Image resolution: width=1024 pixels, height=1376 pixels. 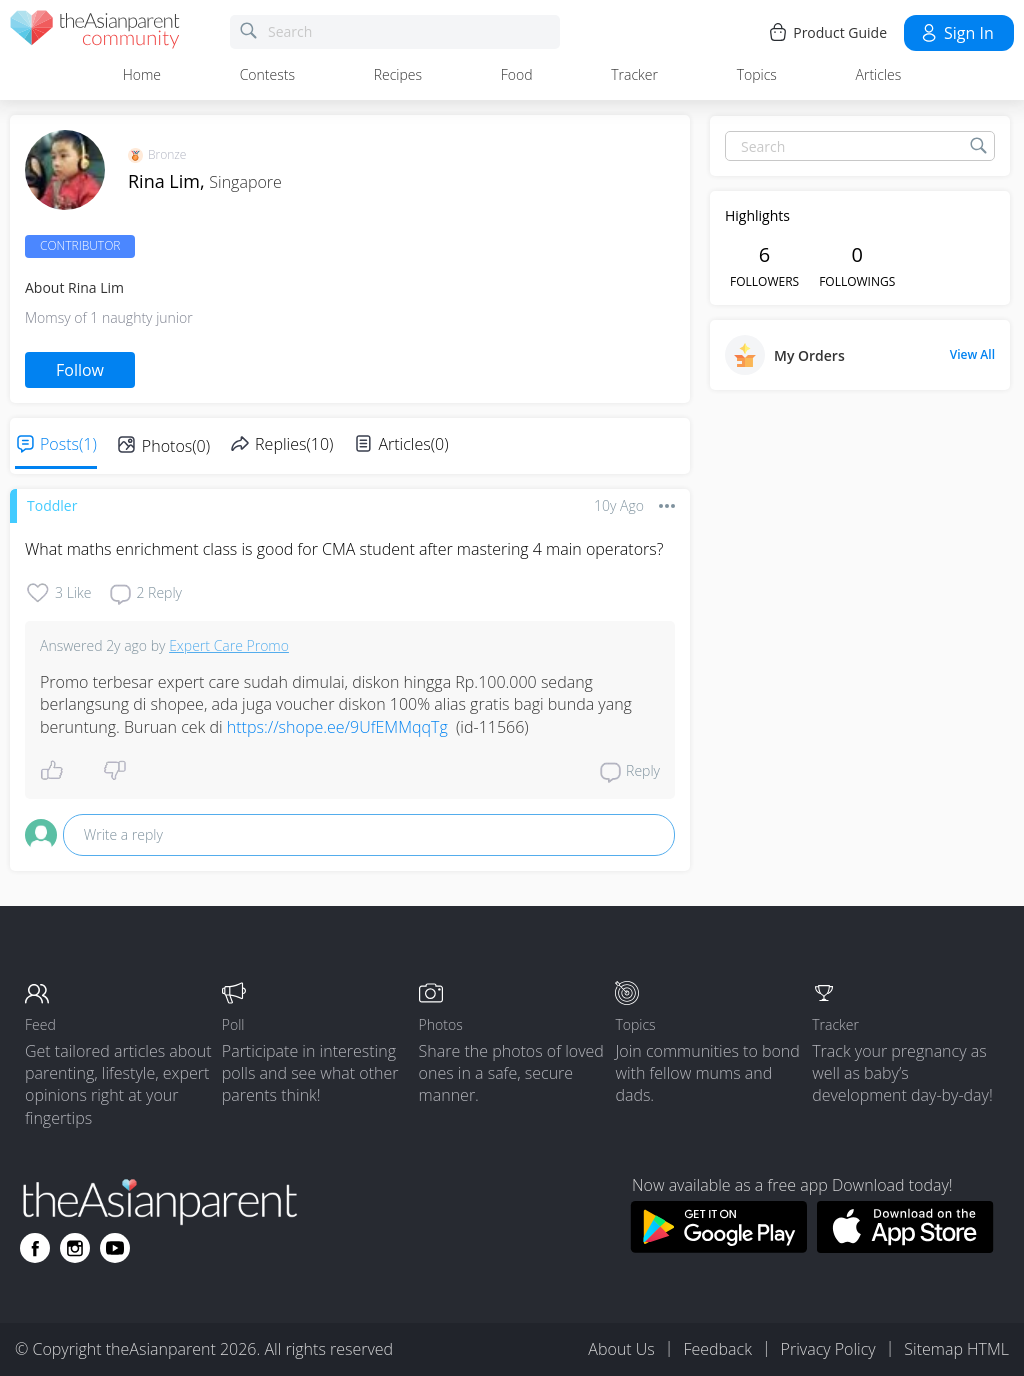 I want to click on Privacy Policy, so click(x=828, y=1349).